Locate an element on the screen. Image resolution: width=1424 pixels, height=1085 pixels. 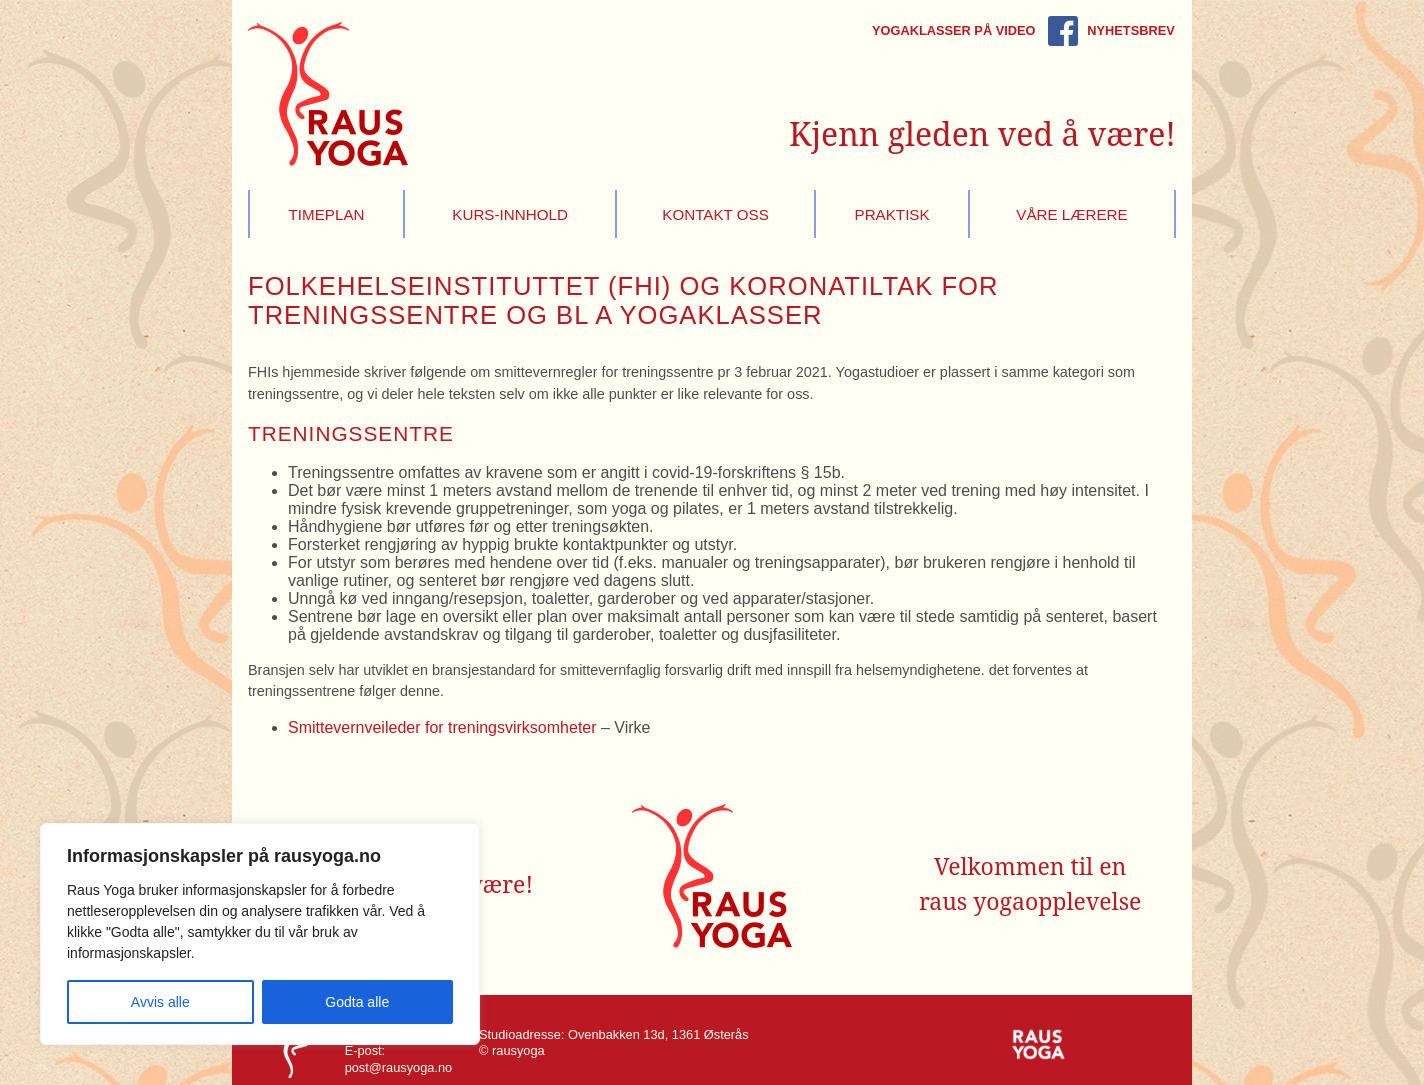
Rausyoga på Facebook is located at coordinates (1063, 31).